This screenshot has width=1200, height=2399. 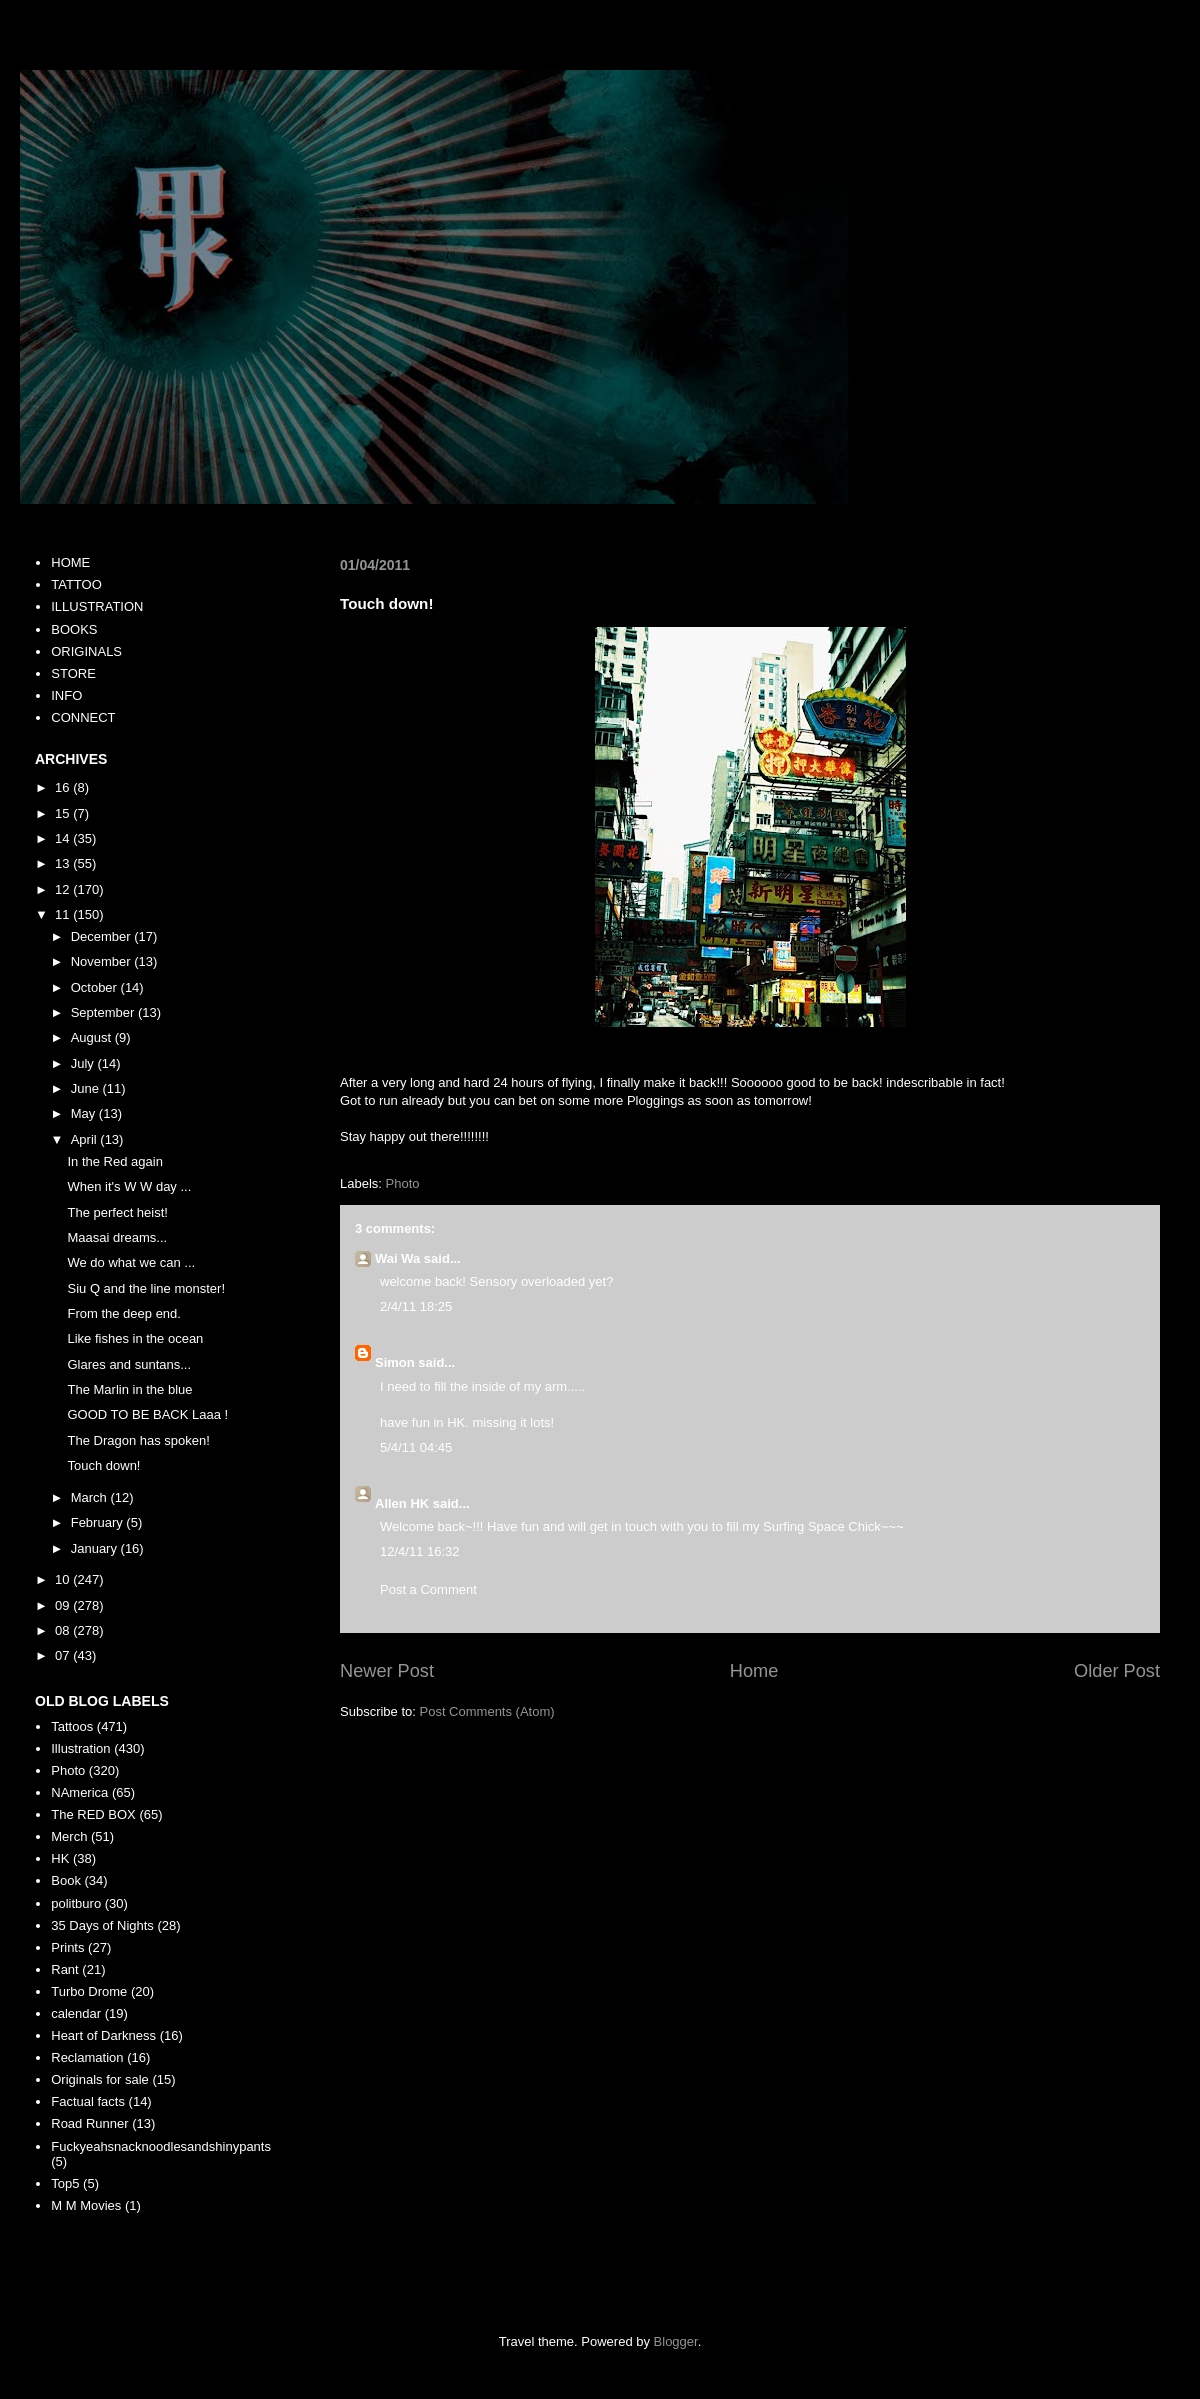 What do you see at coordinates (76, 2013) in the screenshot?
I see `calendar` at bounding box center [76, 2013].